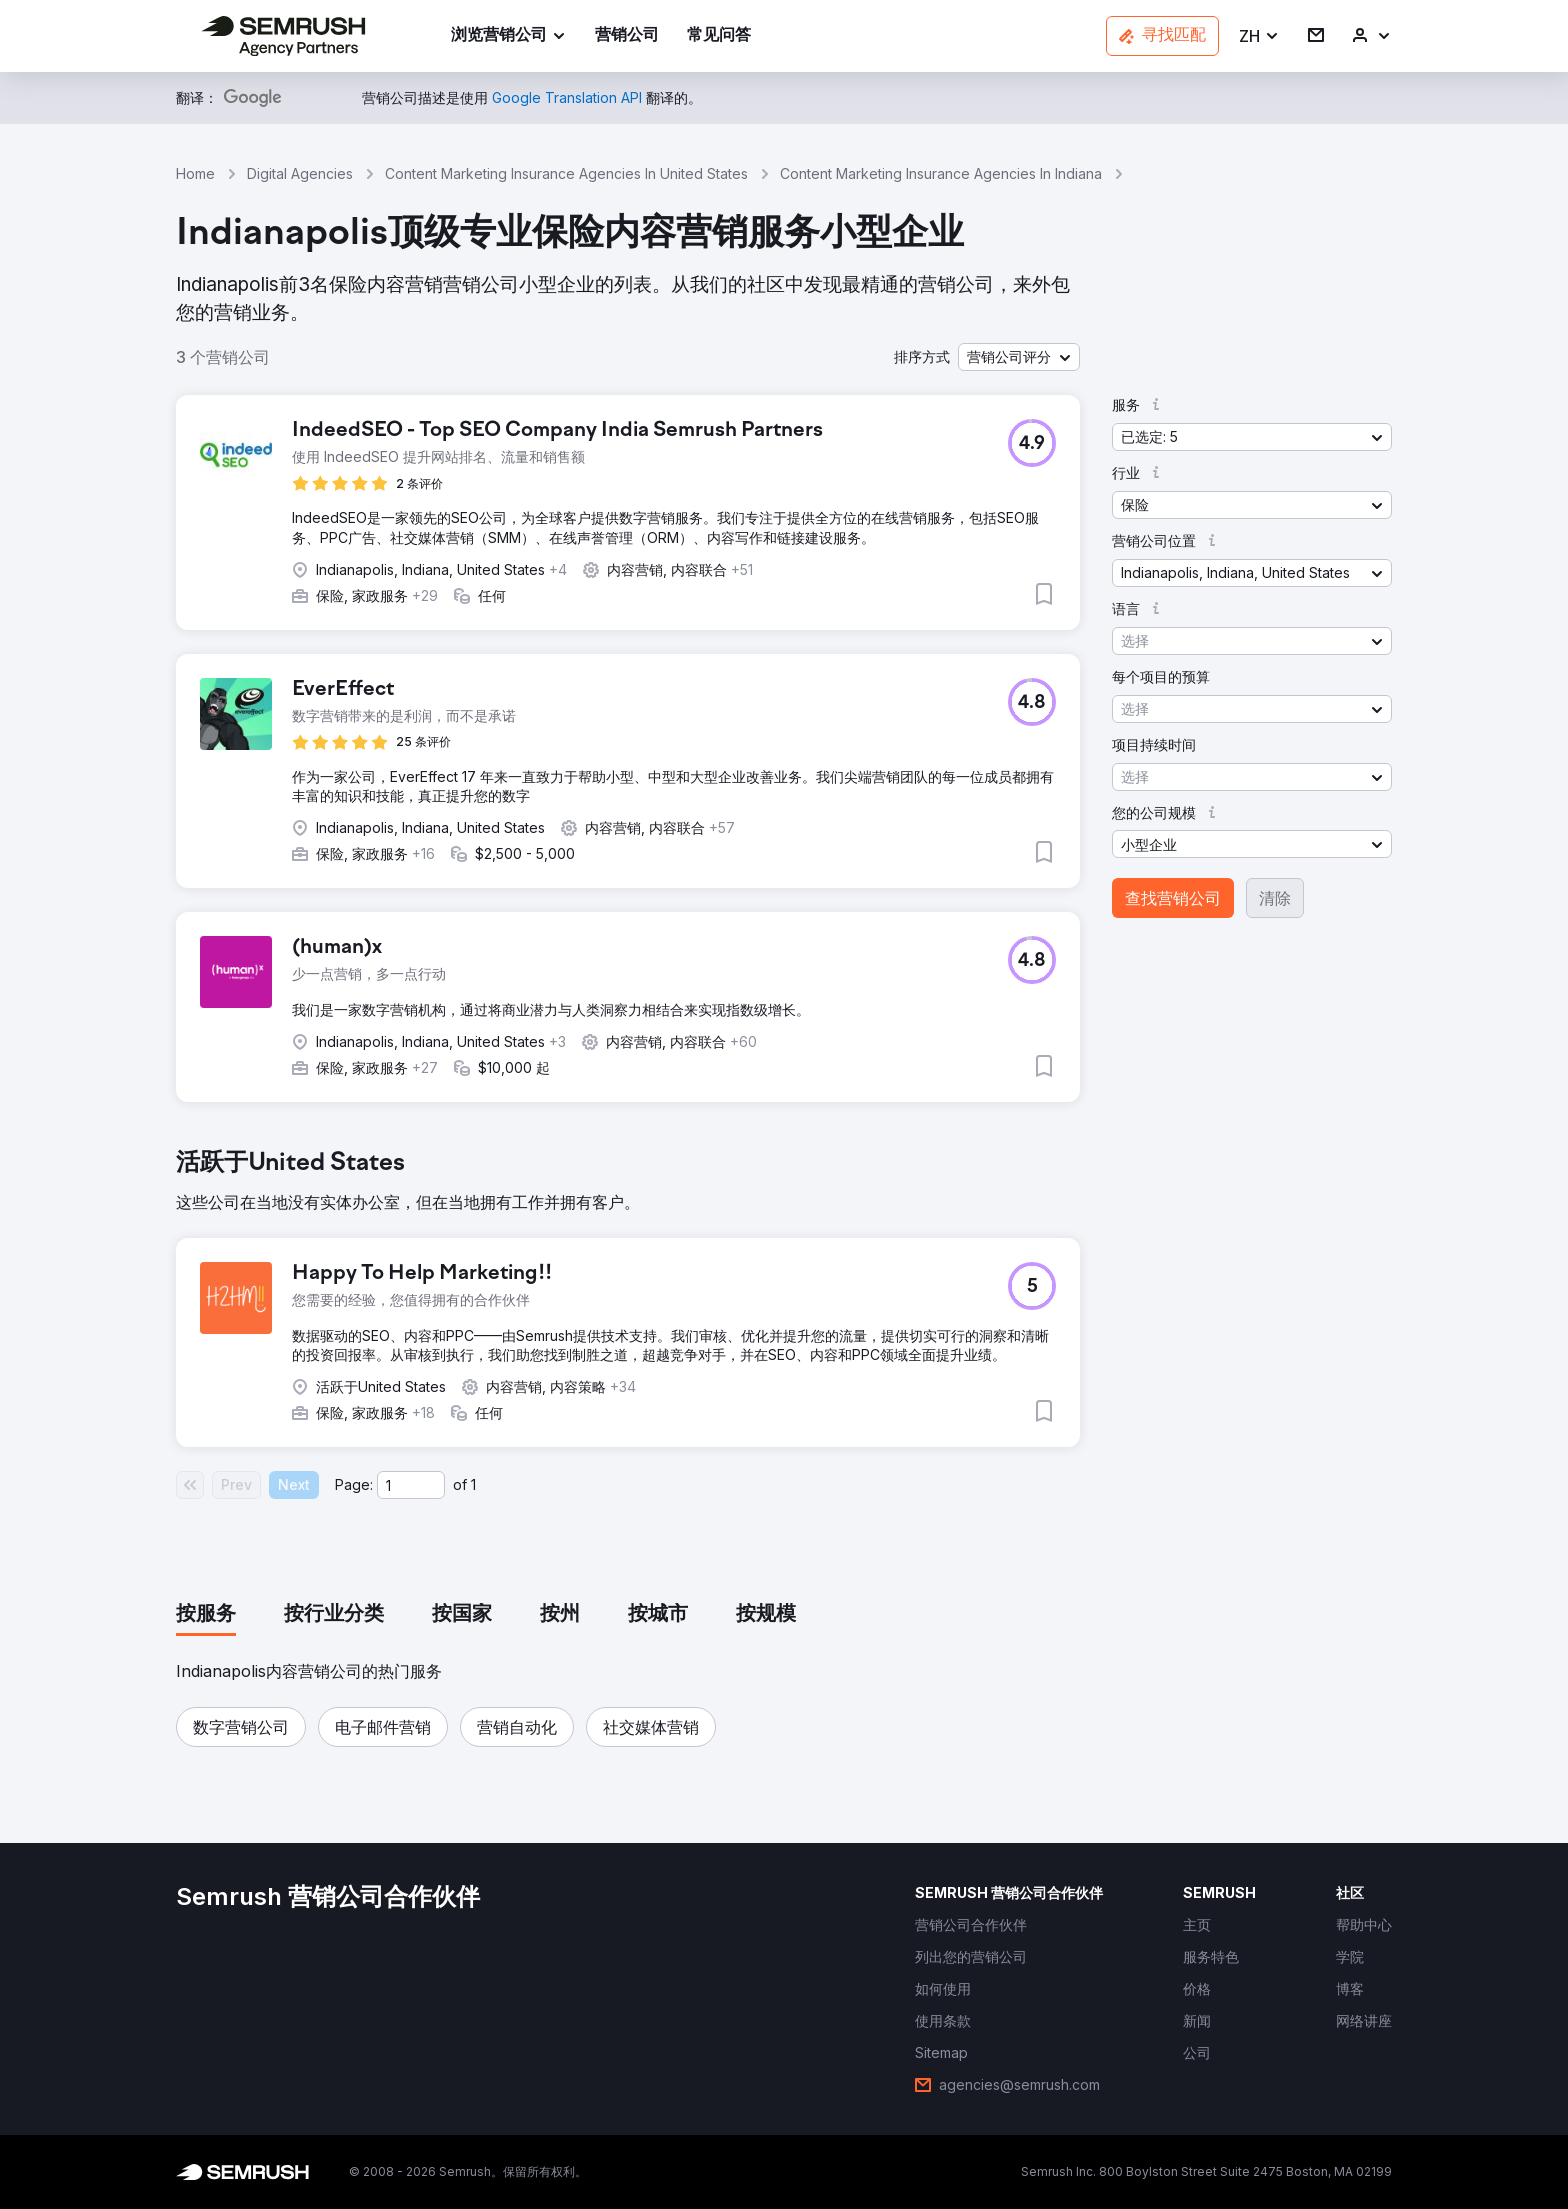  Describe the element at coordinates (195, 173) in the screenshot. I see `Home` at that location.